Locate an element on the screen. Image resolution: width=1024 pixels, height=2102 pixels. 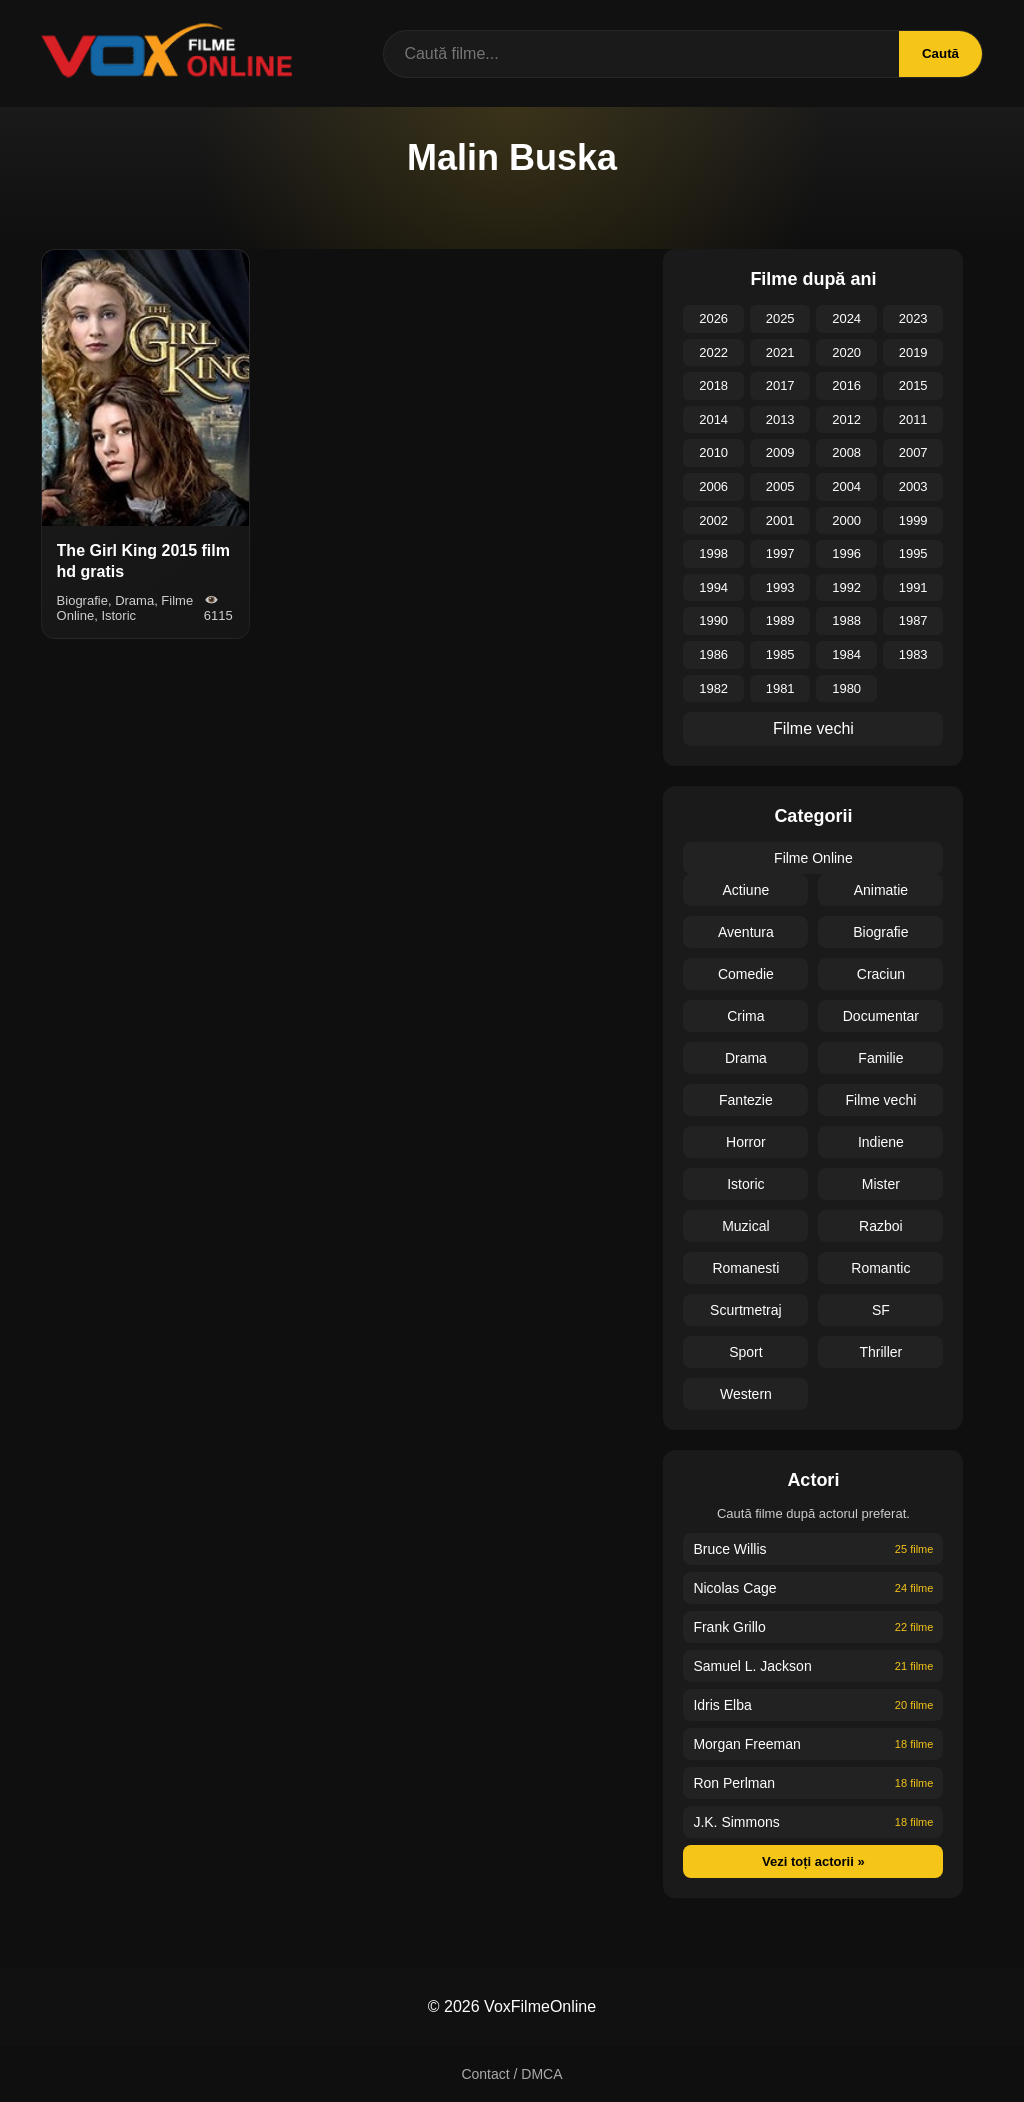
Thriller is located at coordinates (881, 1352).